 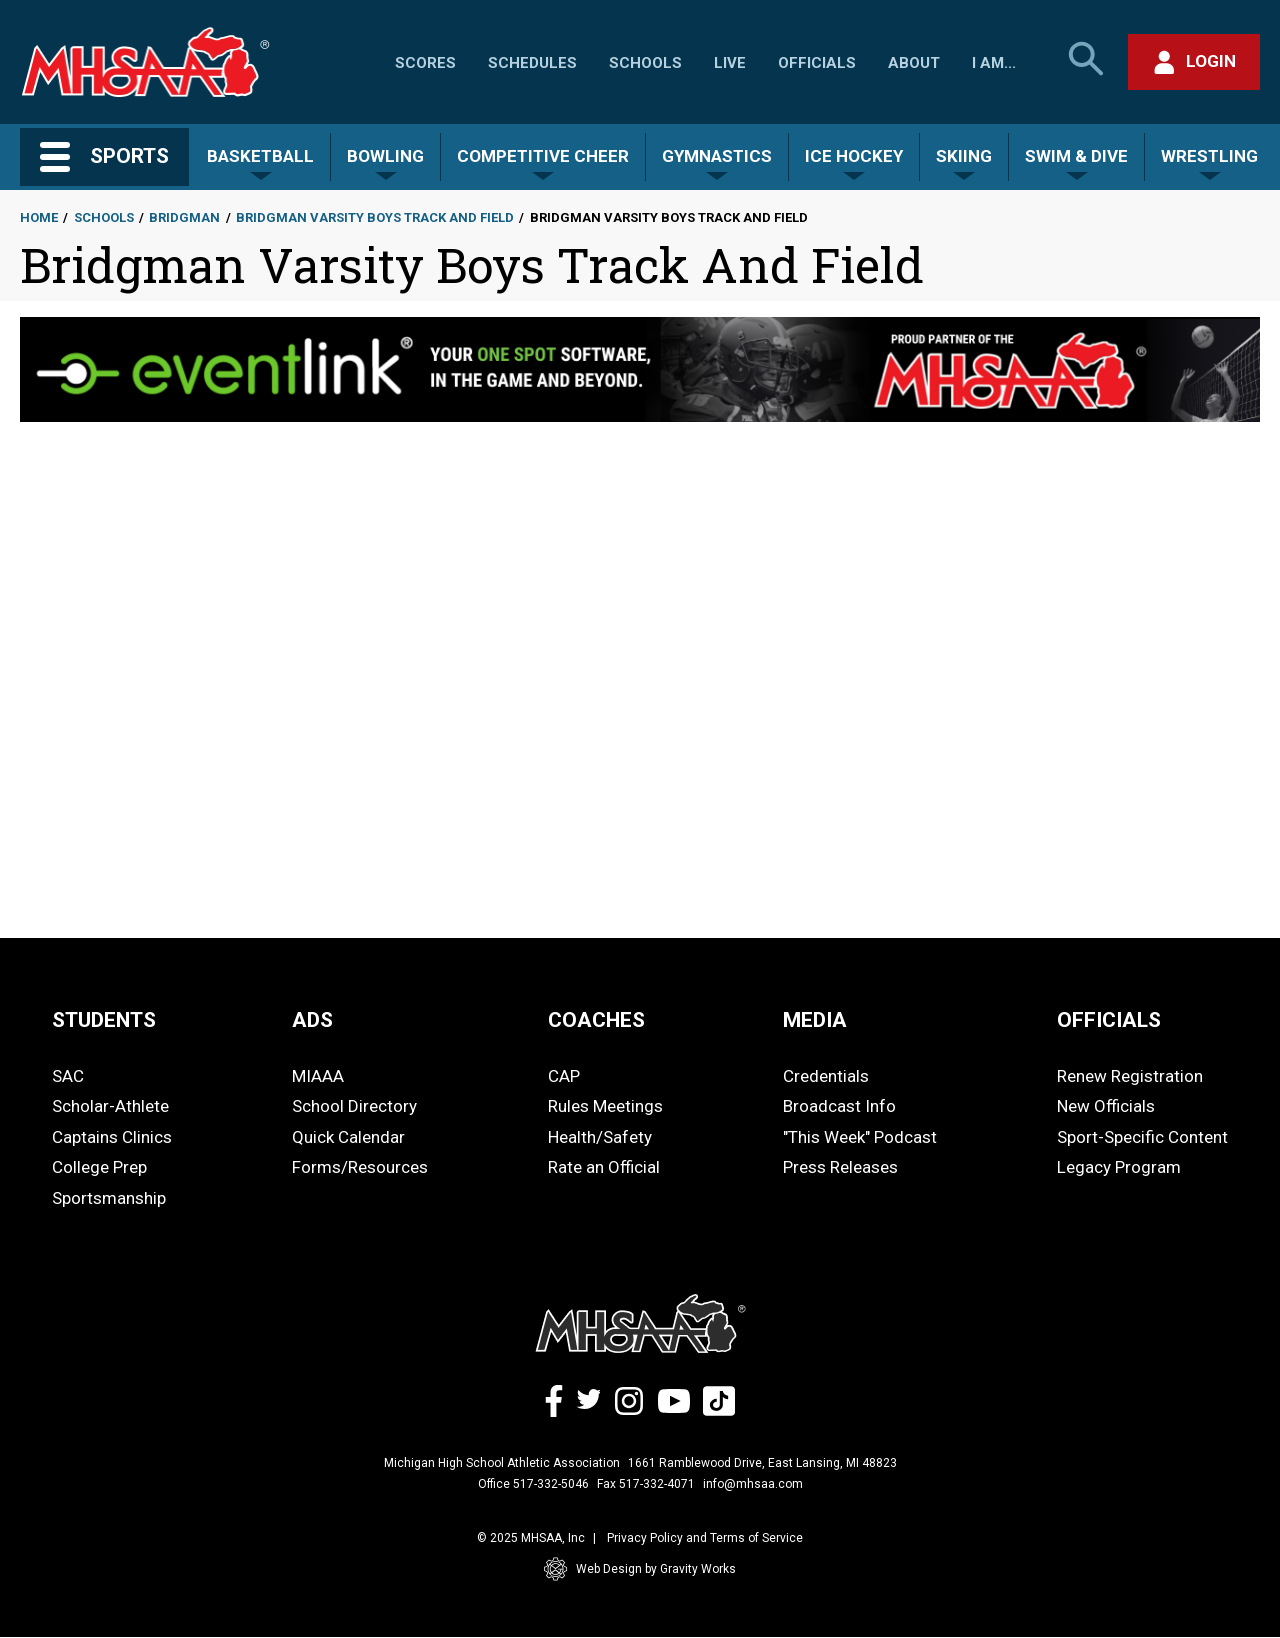 What do you see at coordinates (604, 1167) in the screenshot?
I see `Rate an Official` at bounding box center [604, 1167].